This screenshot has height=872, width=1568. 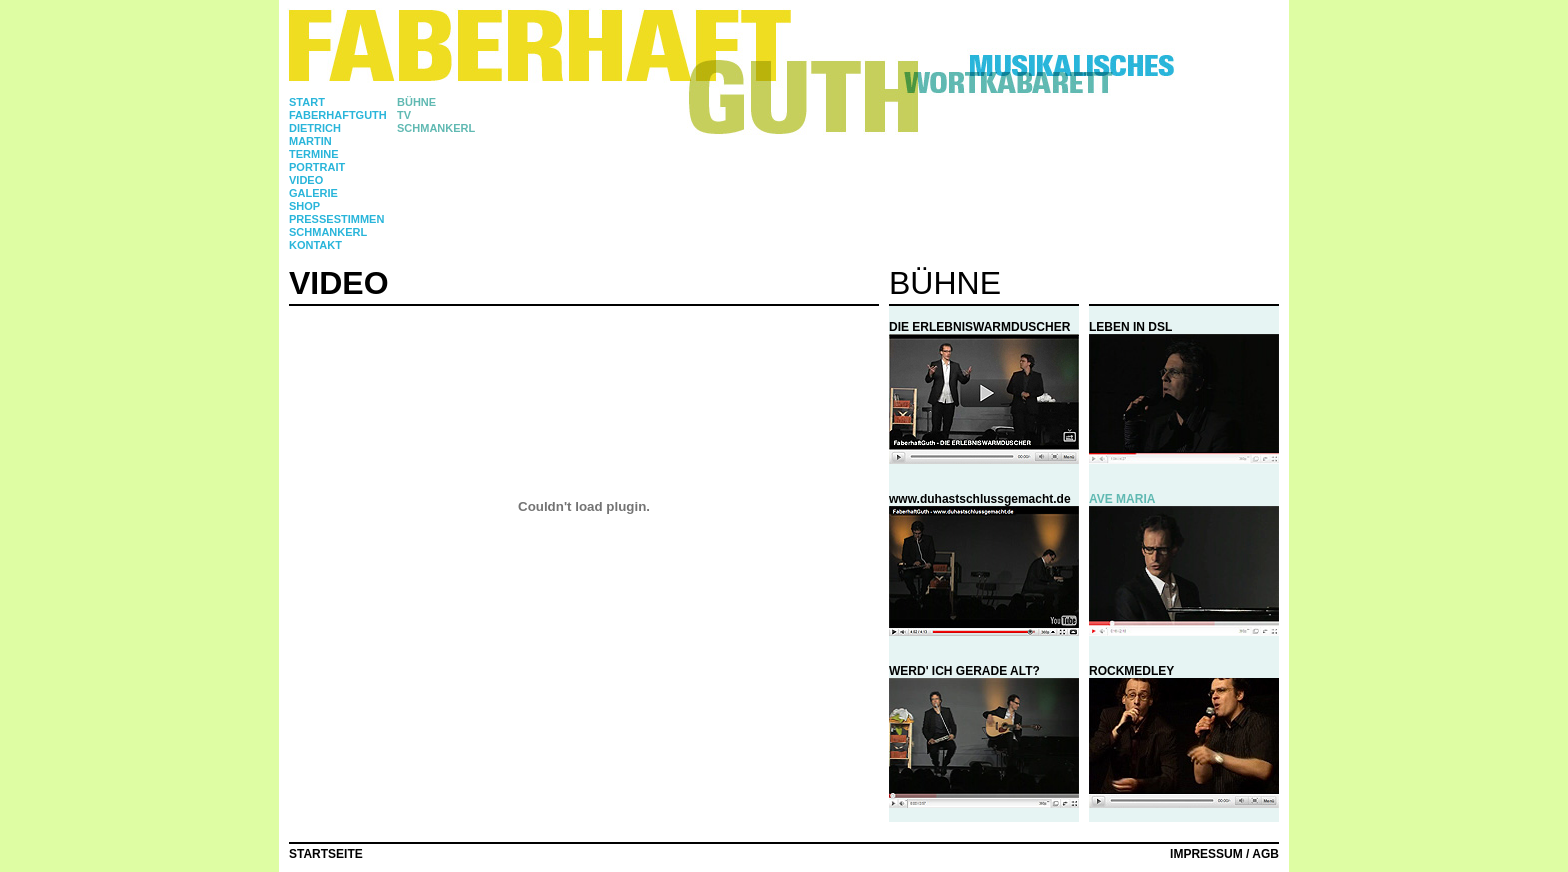 What do you see at coordinates (313, 193) in the screenshot?
I see `Galerie` at bounding box center [313, 193].